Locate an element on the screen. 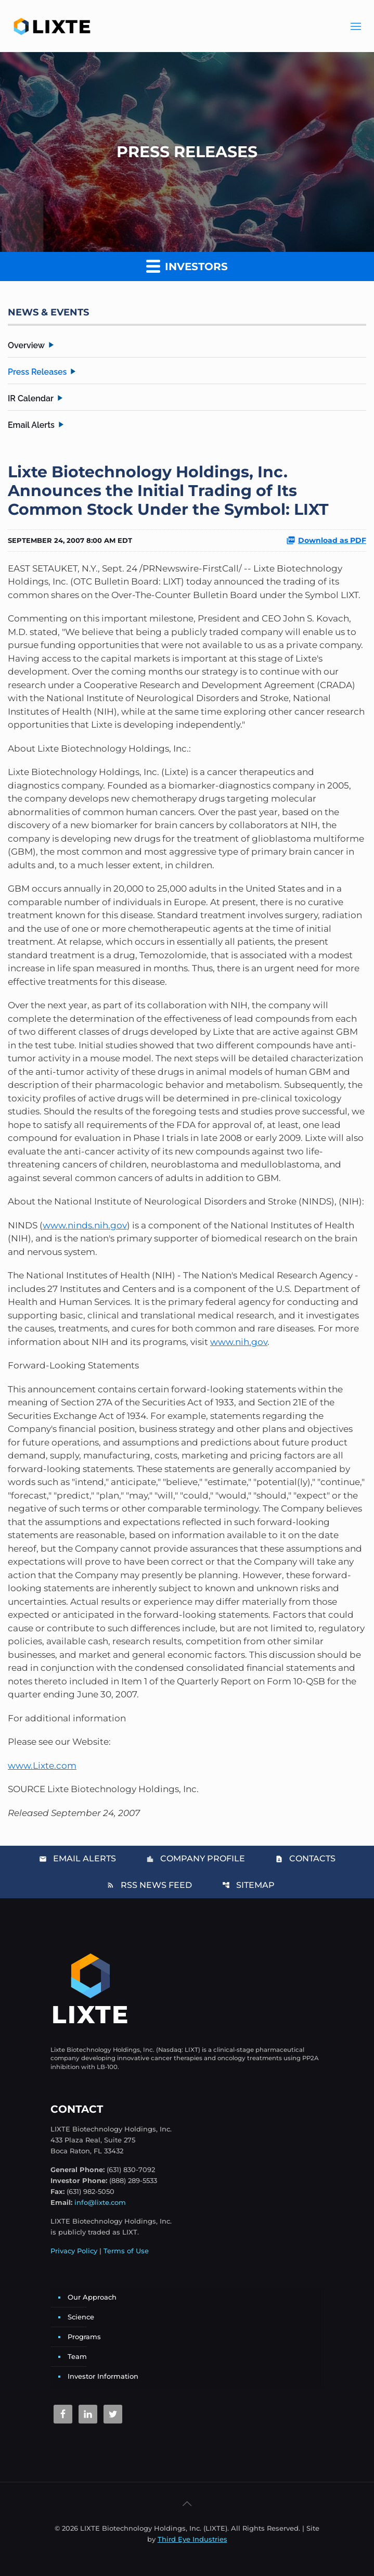 The width and height of the screenshot is (374, 2576). info@lixte.com is located at coordinates (100, 2202).